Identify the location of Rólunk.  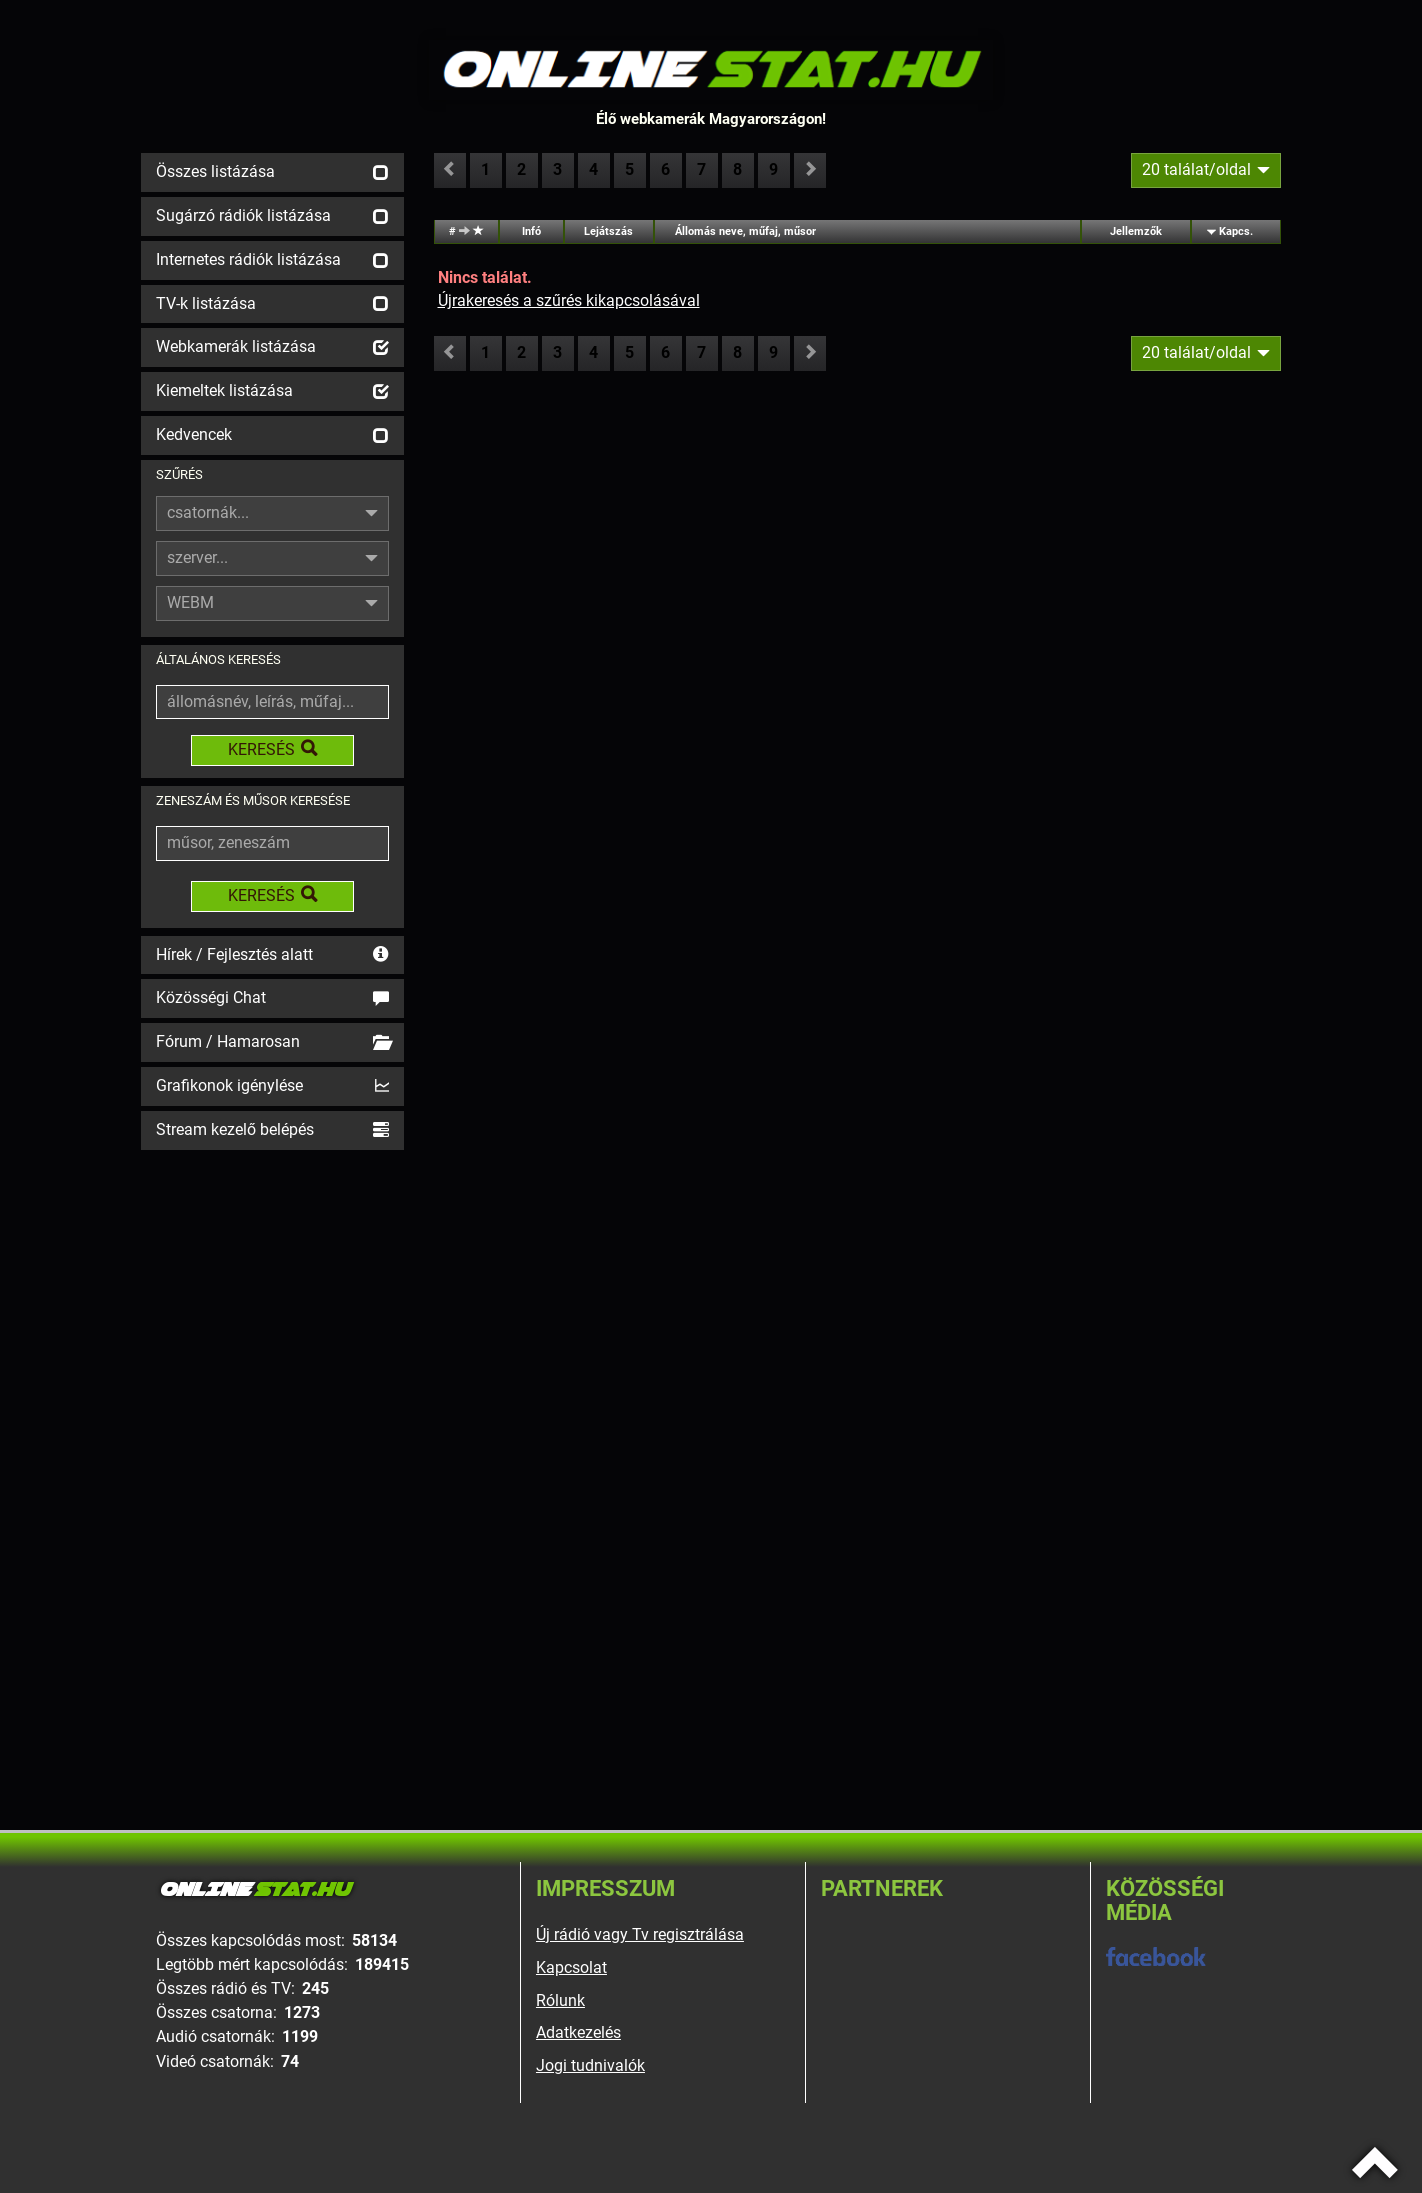
(560, 2000).